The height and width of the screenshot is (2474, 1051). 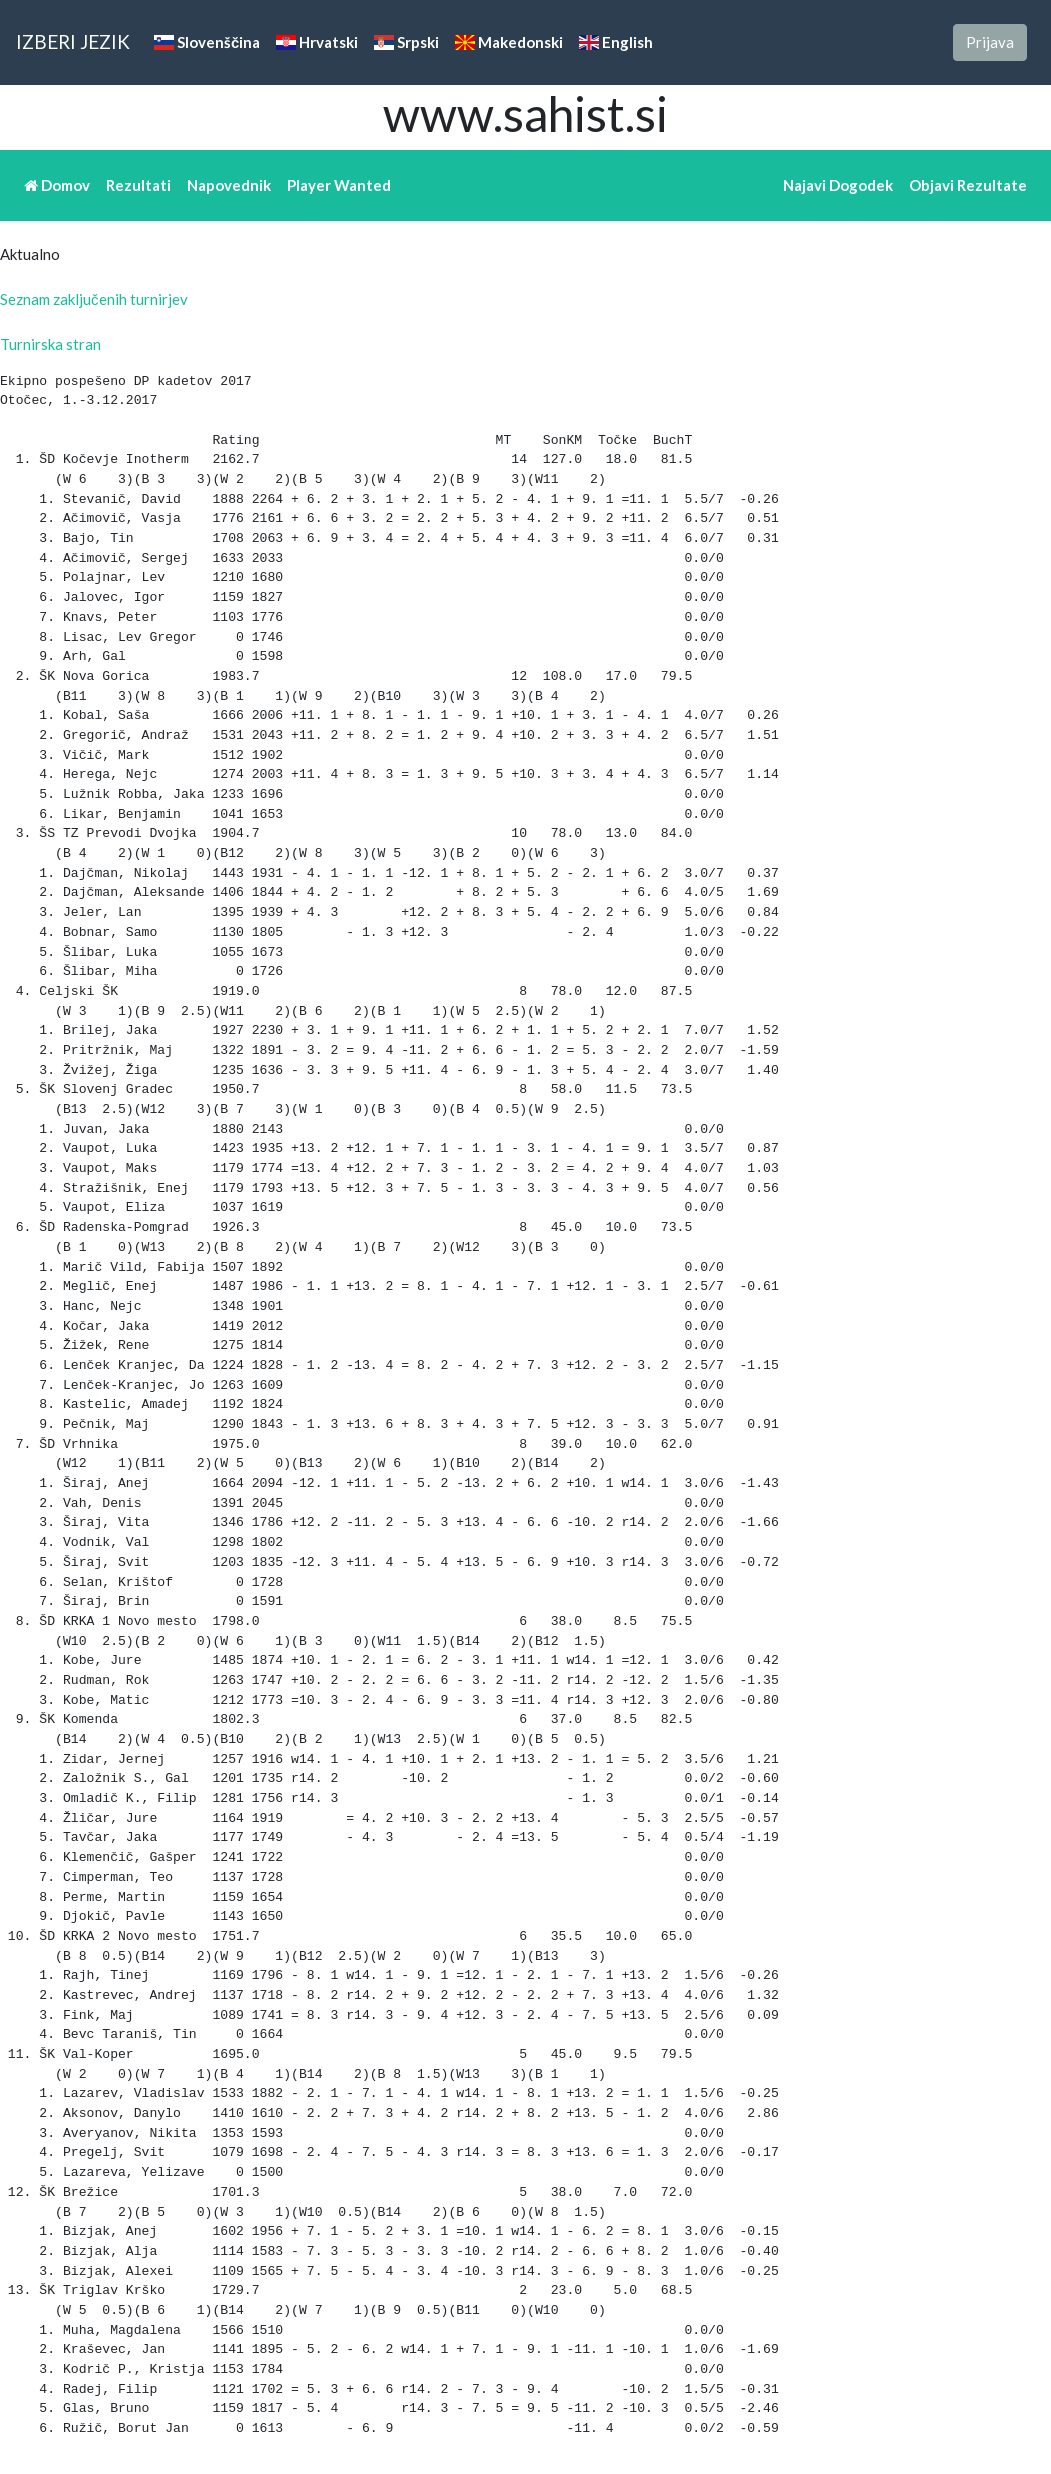 What do you see at coordinates (509, 42) in the screenshot?
I see `Makedonski` at bounding box center [509, 42].